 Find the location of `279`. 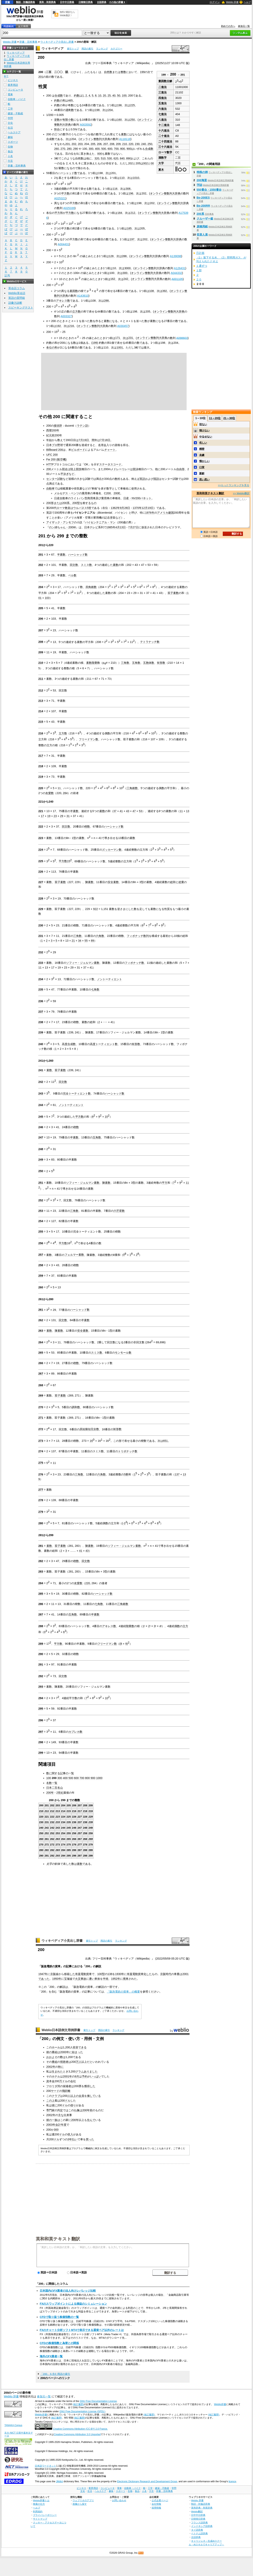

279 is located at coordinates (40, 1511).